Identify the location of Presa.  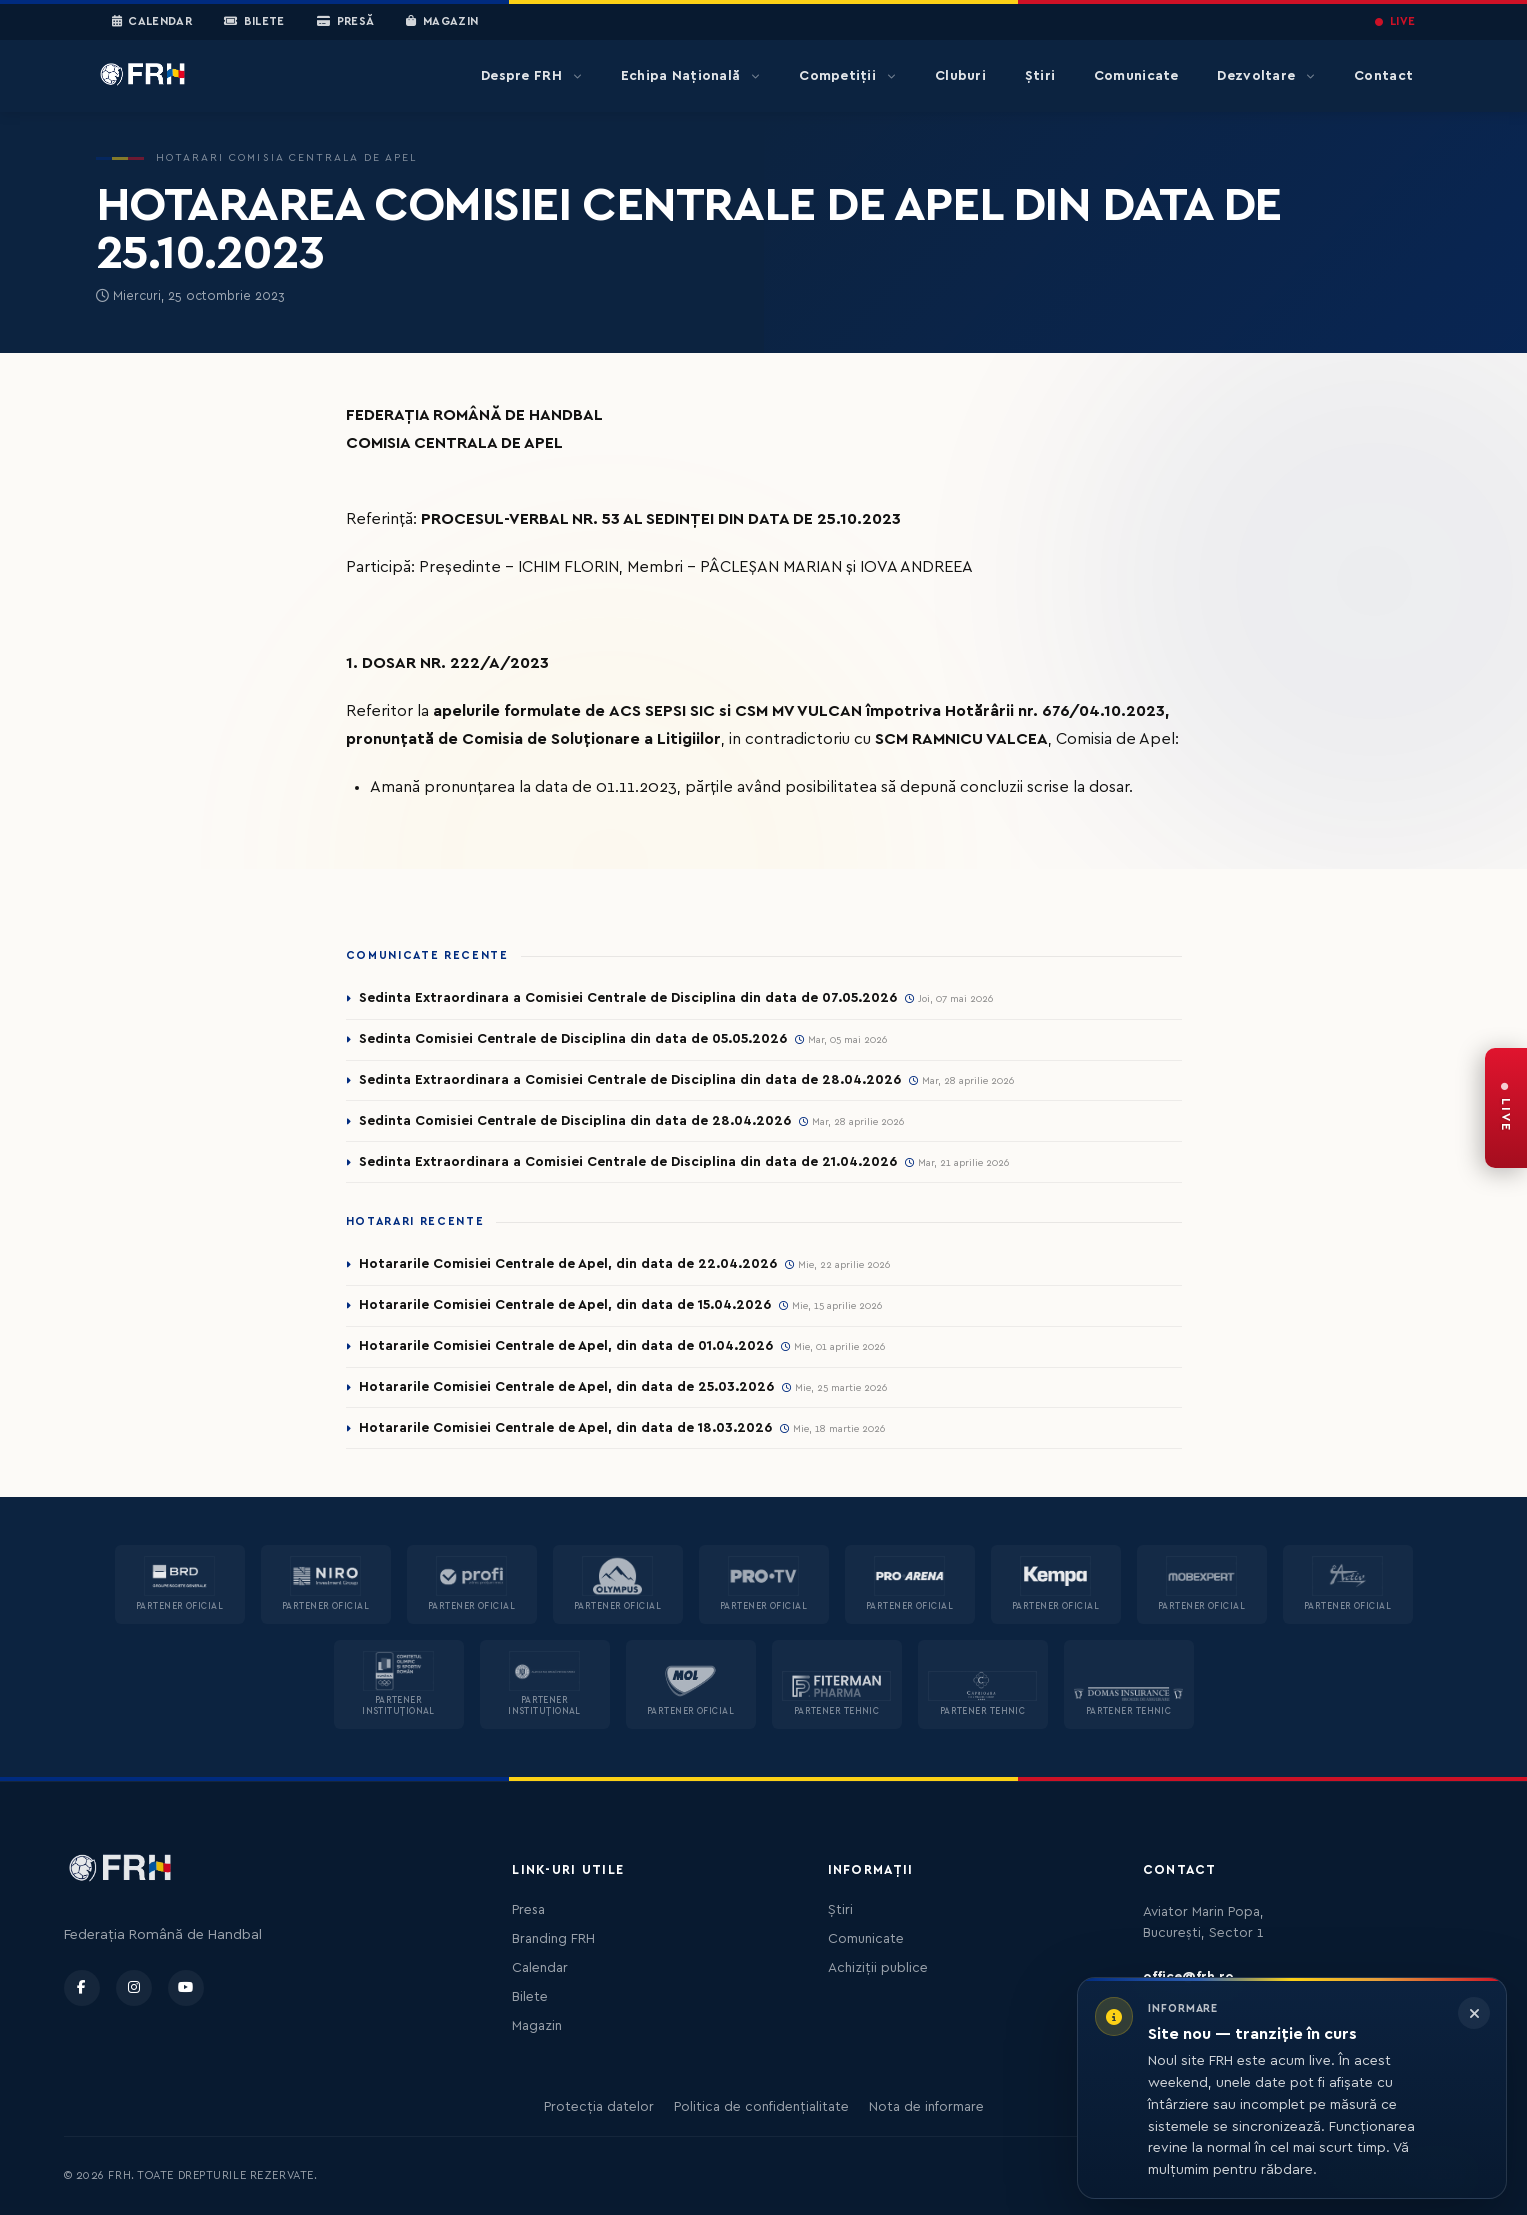
(528, 1910).